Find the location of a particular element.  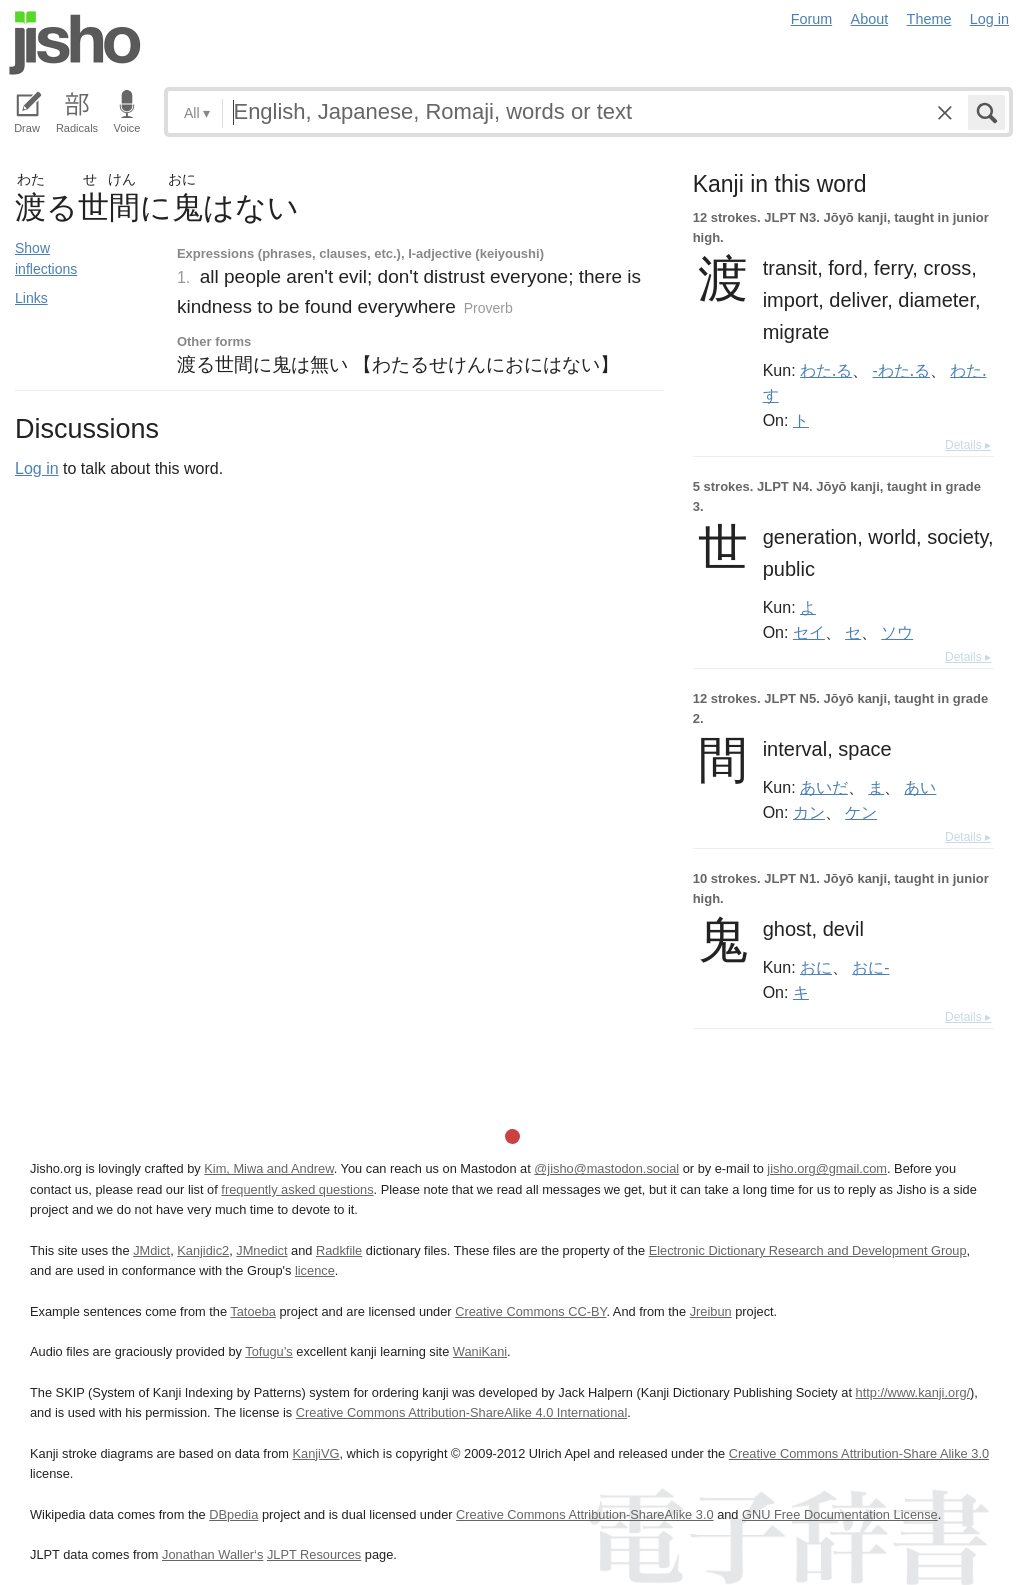

Jonathan Waller‘s is located at coordinates (212, 1554).